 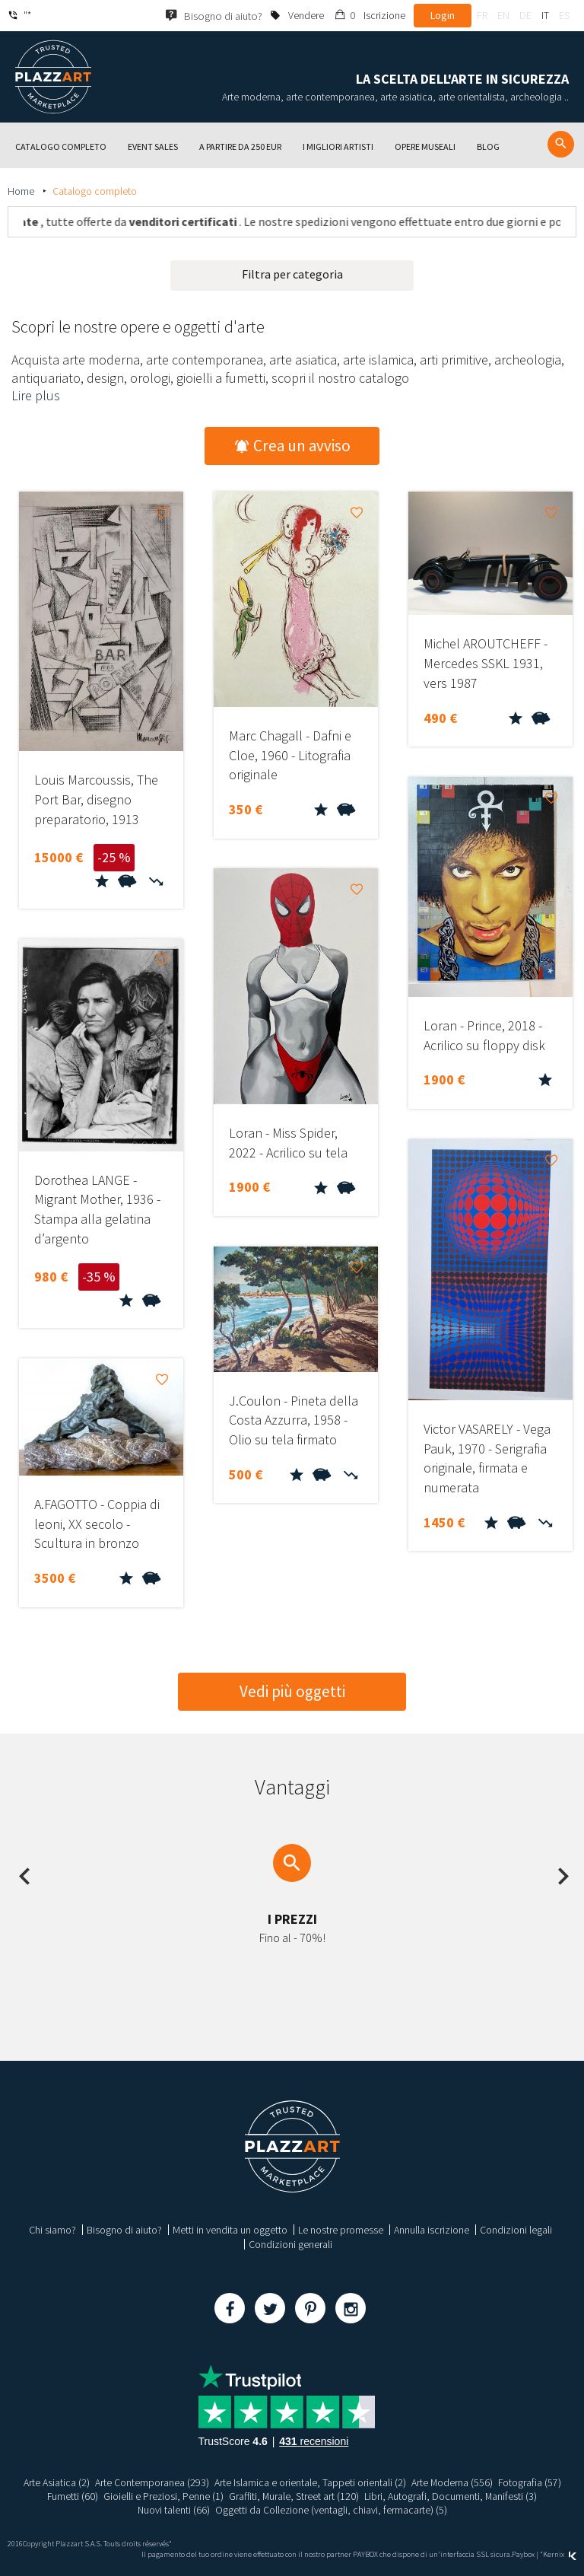 What do you see at coordinates (503, 15) in the screenshot?
I see `en` at bounding box center [503, 15].